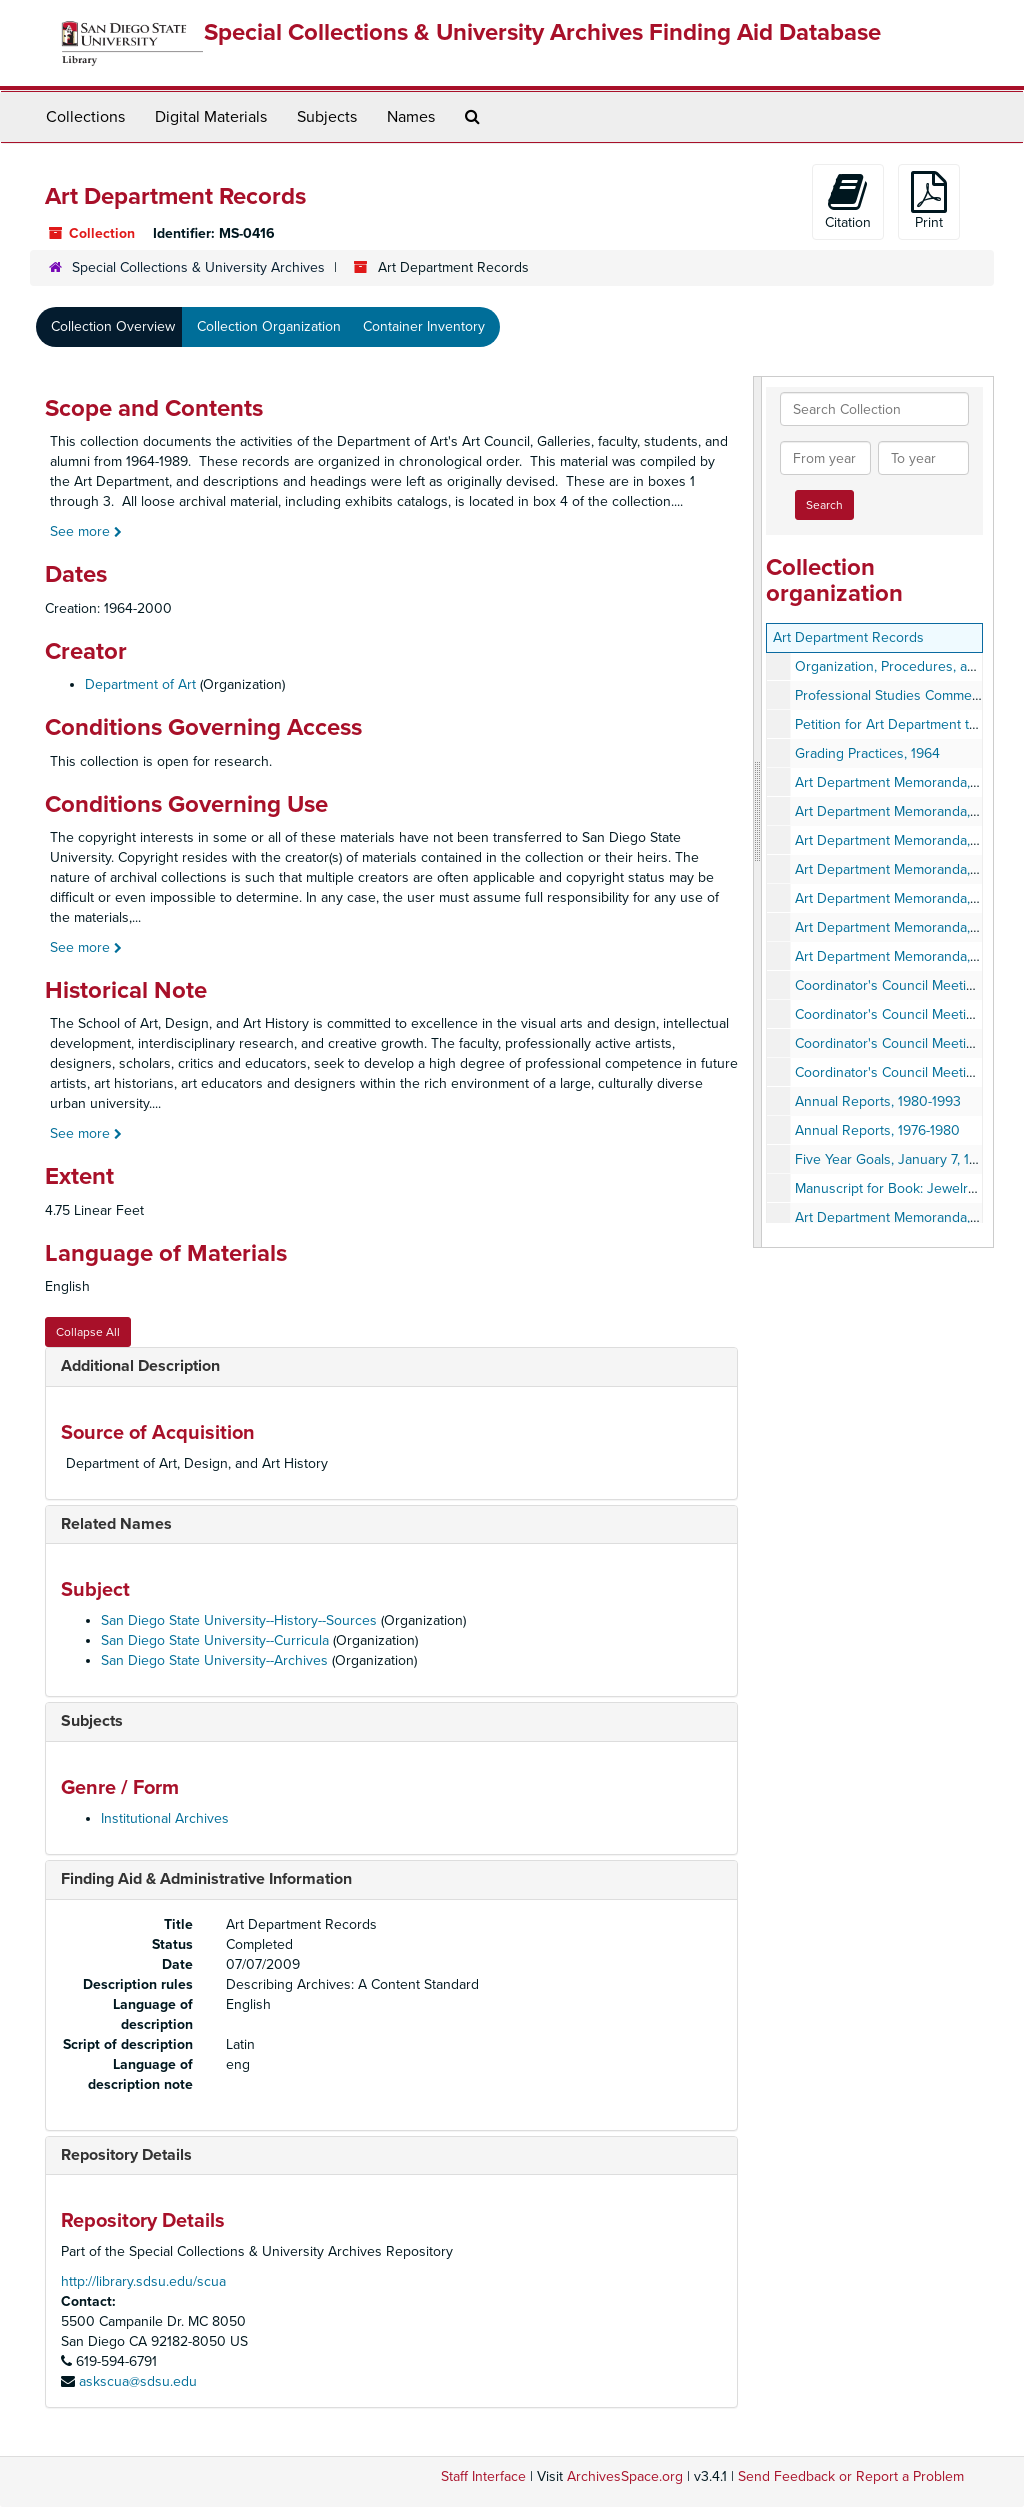 This screenshot has height=2507, width=1024. Describe the element at coordinates (898, 898) in the screenshot. I see `Art Department Memoranda, 1977` at that location.